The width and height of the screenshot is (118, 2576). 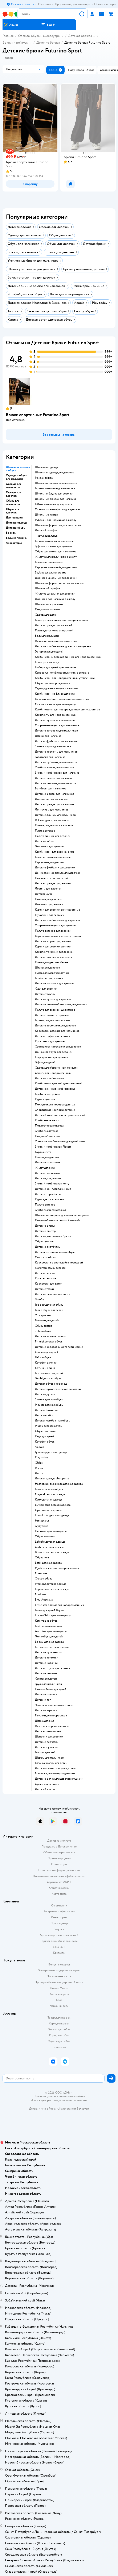 What do you see at coordinates (39, 36) in the screenshot?
I see `Одежда, обувь и аксессуары` at bounding box center [39, 36].